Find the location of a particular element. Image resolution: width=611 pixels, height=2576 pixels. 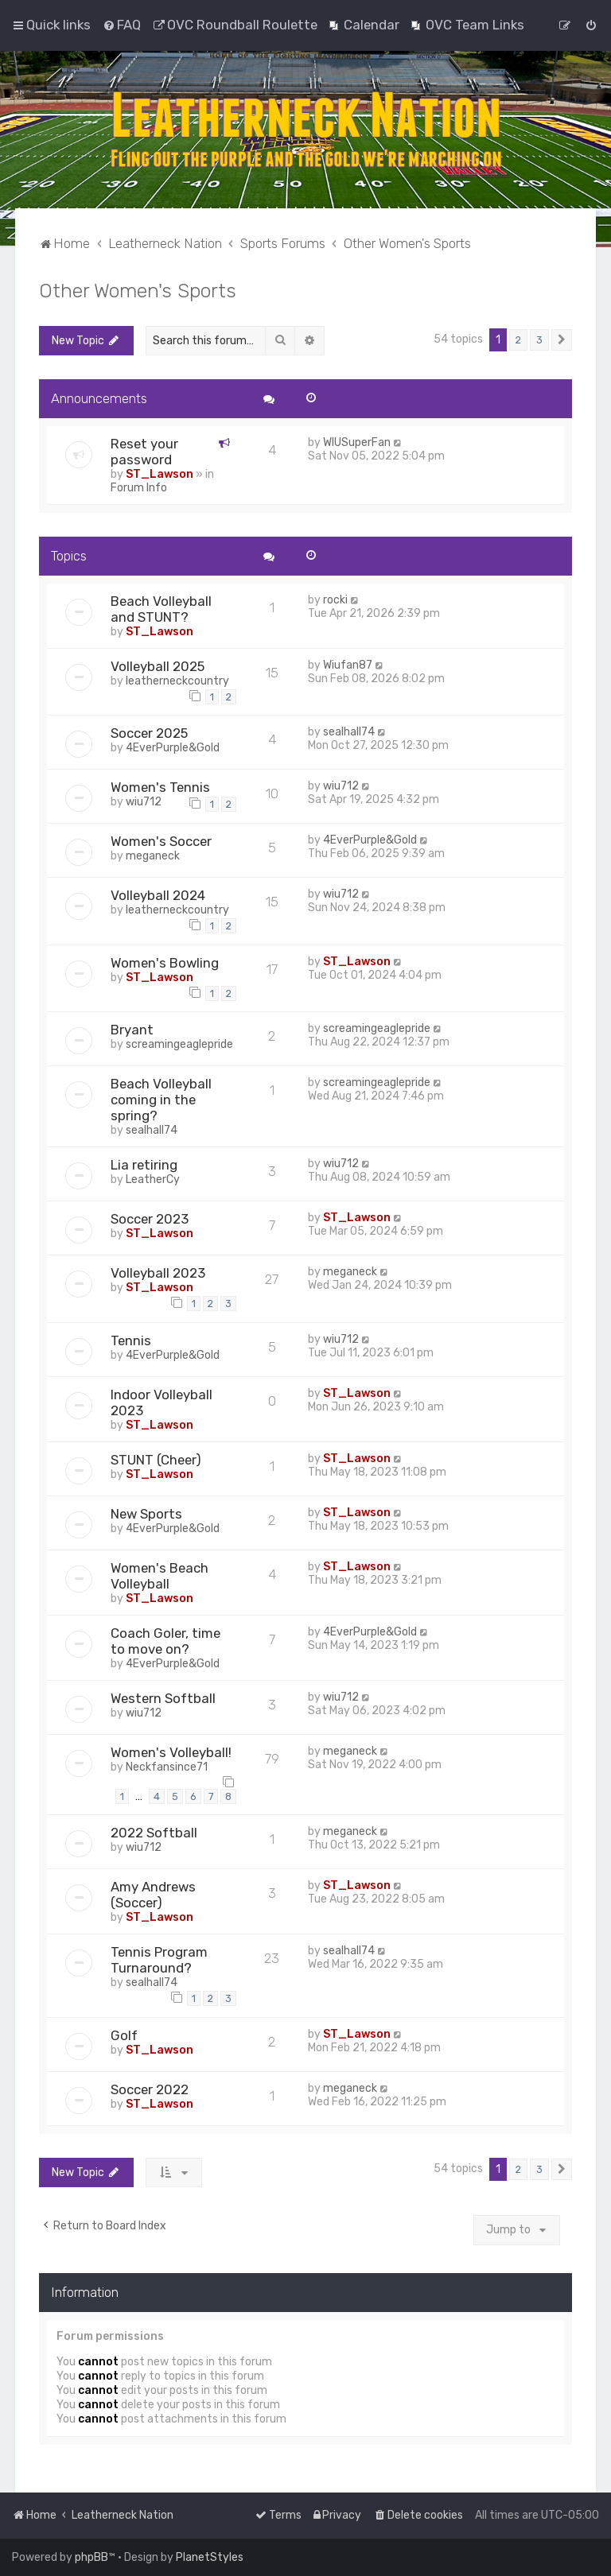

Soccer 2023 is located at coordinates (150, 1219).